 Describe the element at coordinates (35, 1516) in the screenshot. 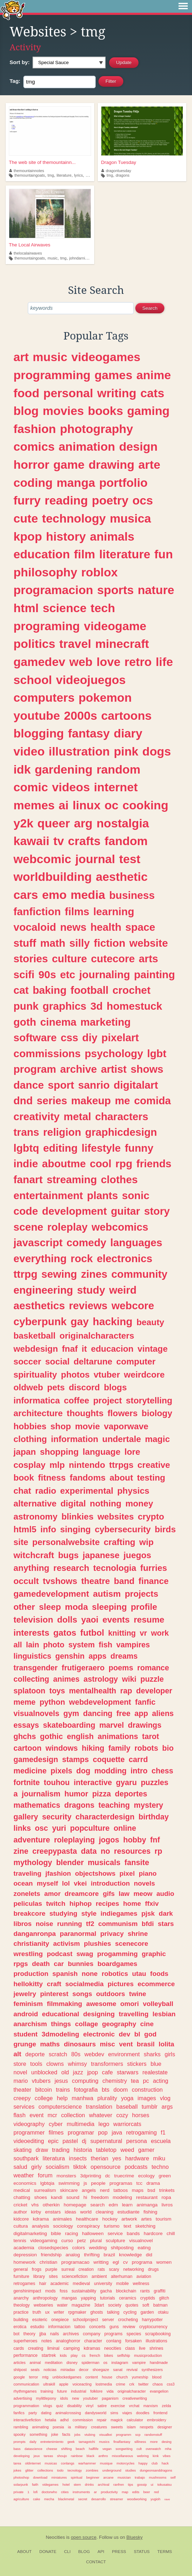

I see `astronomy` at that location.